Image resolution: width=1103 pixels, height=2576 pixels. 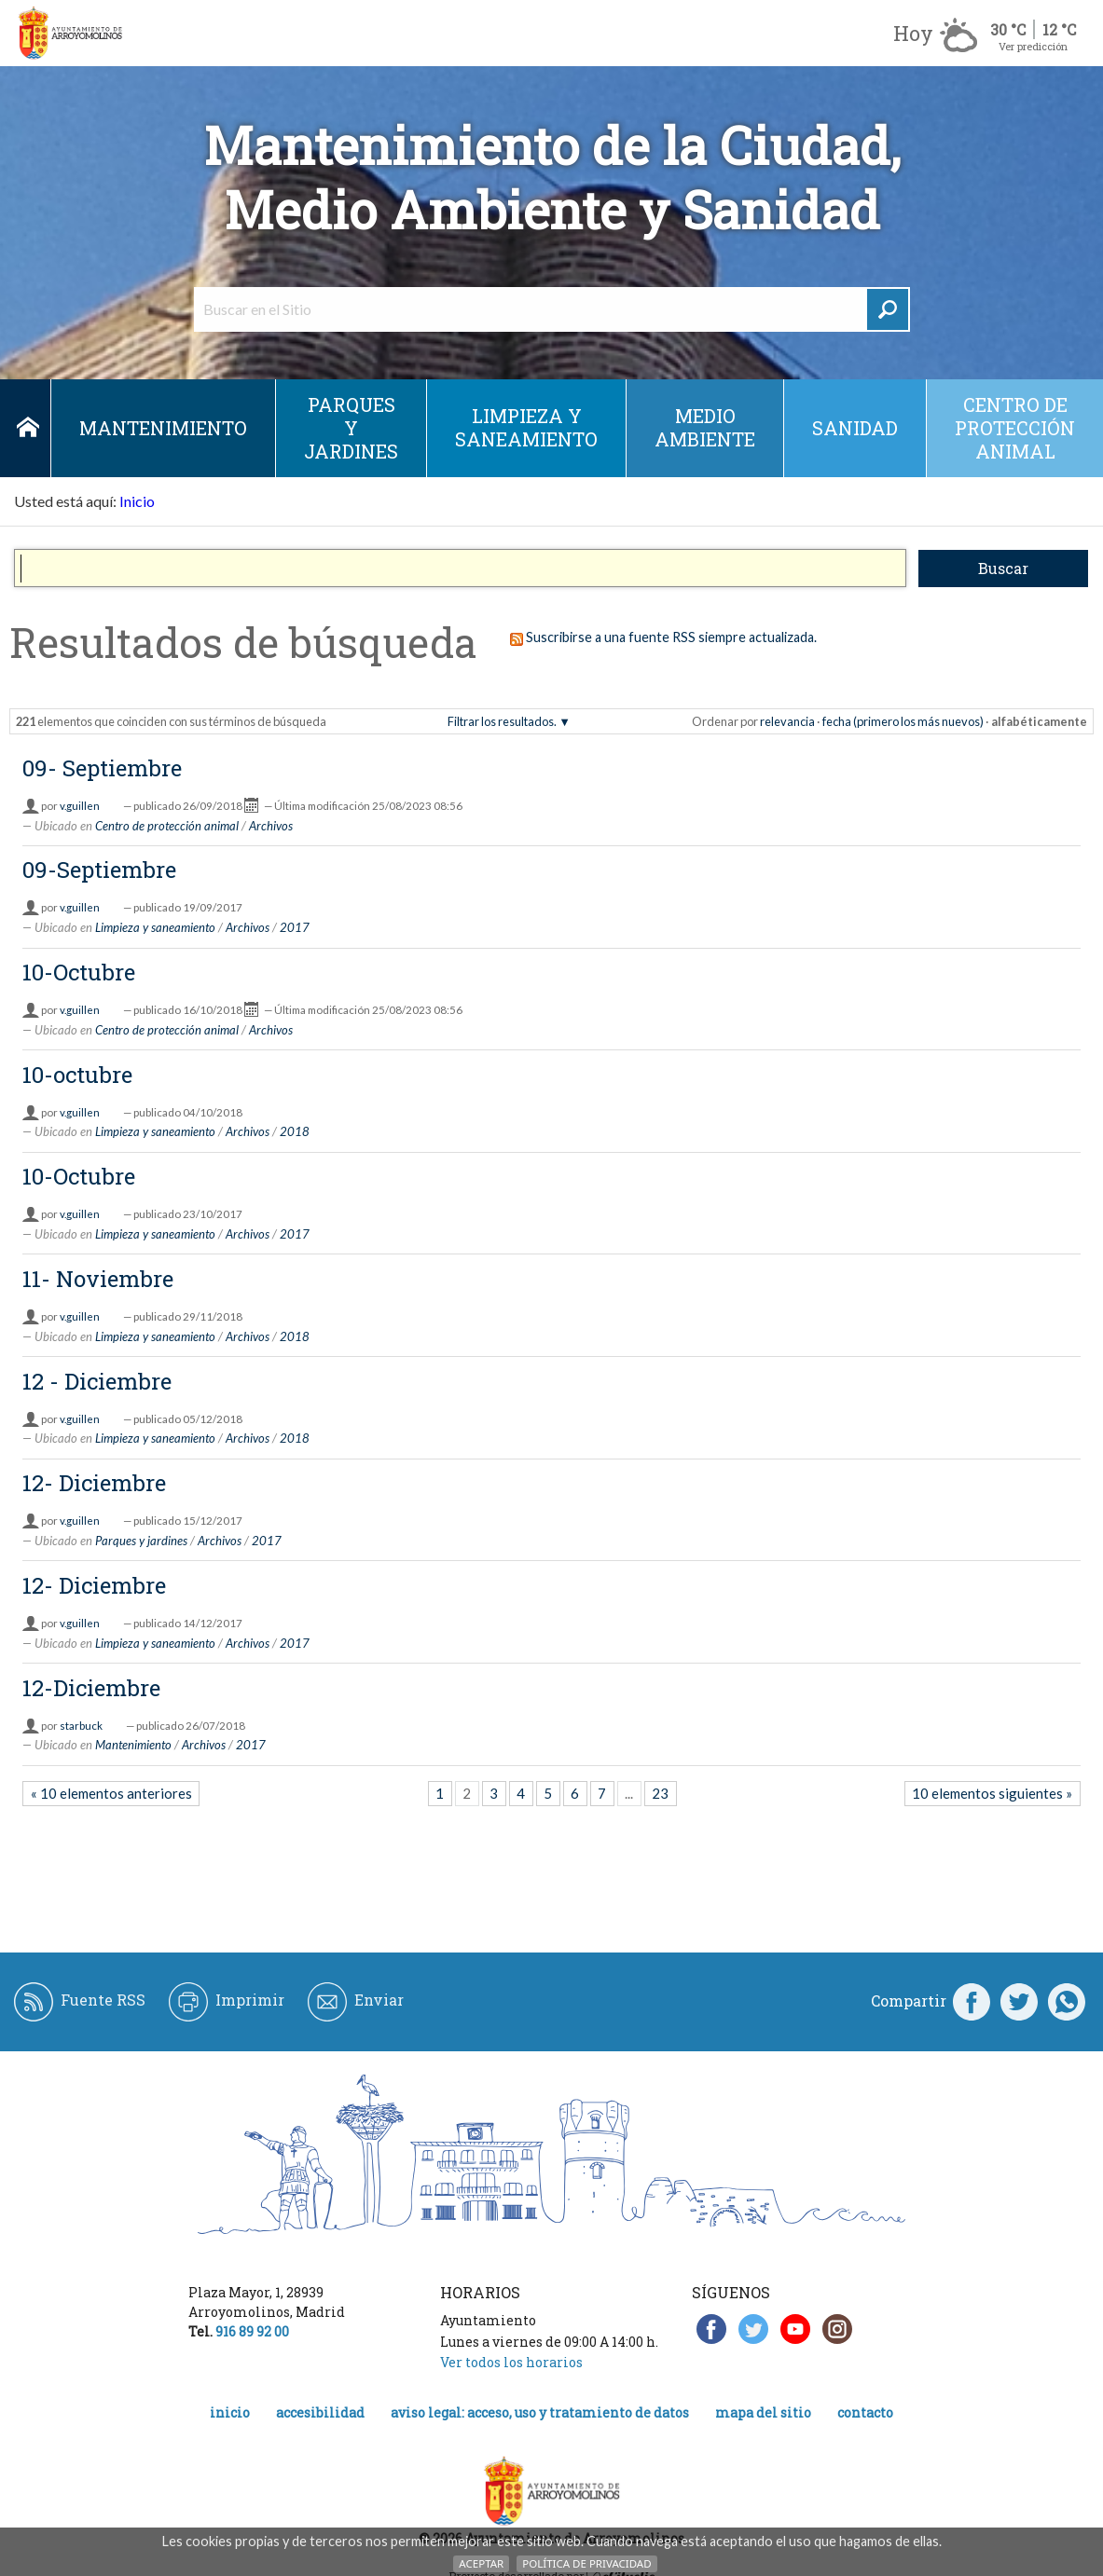 What do you see at coordinates (502, 721) in the screenshot?
I see `Filtrar los resultados.` at bounding box center [502, 721].